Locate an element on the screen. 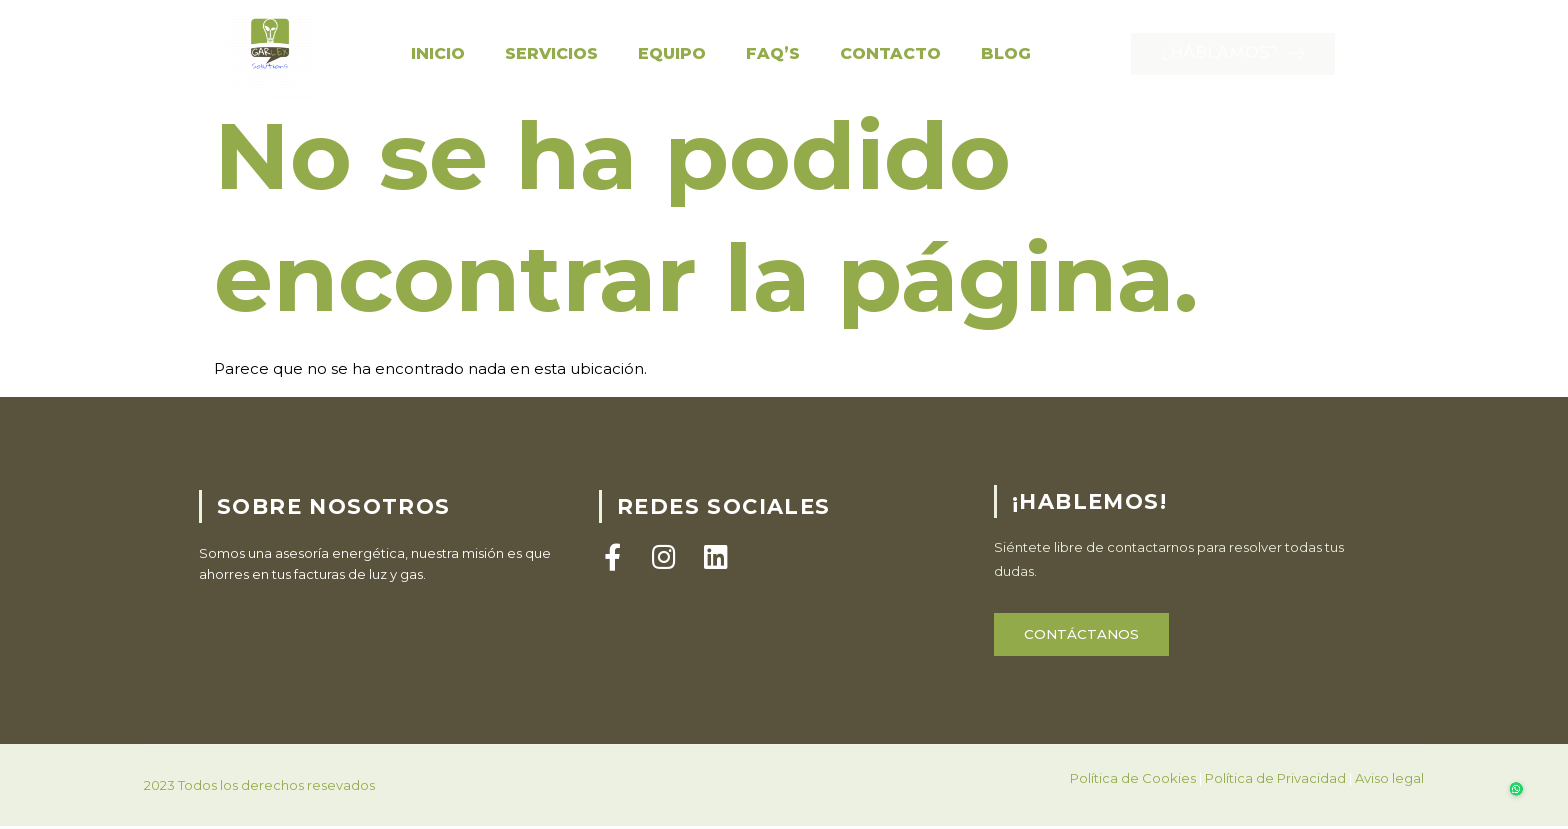 This screenshot has height=829, width=1568. Inicio is located at coordinates (438, 53).